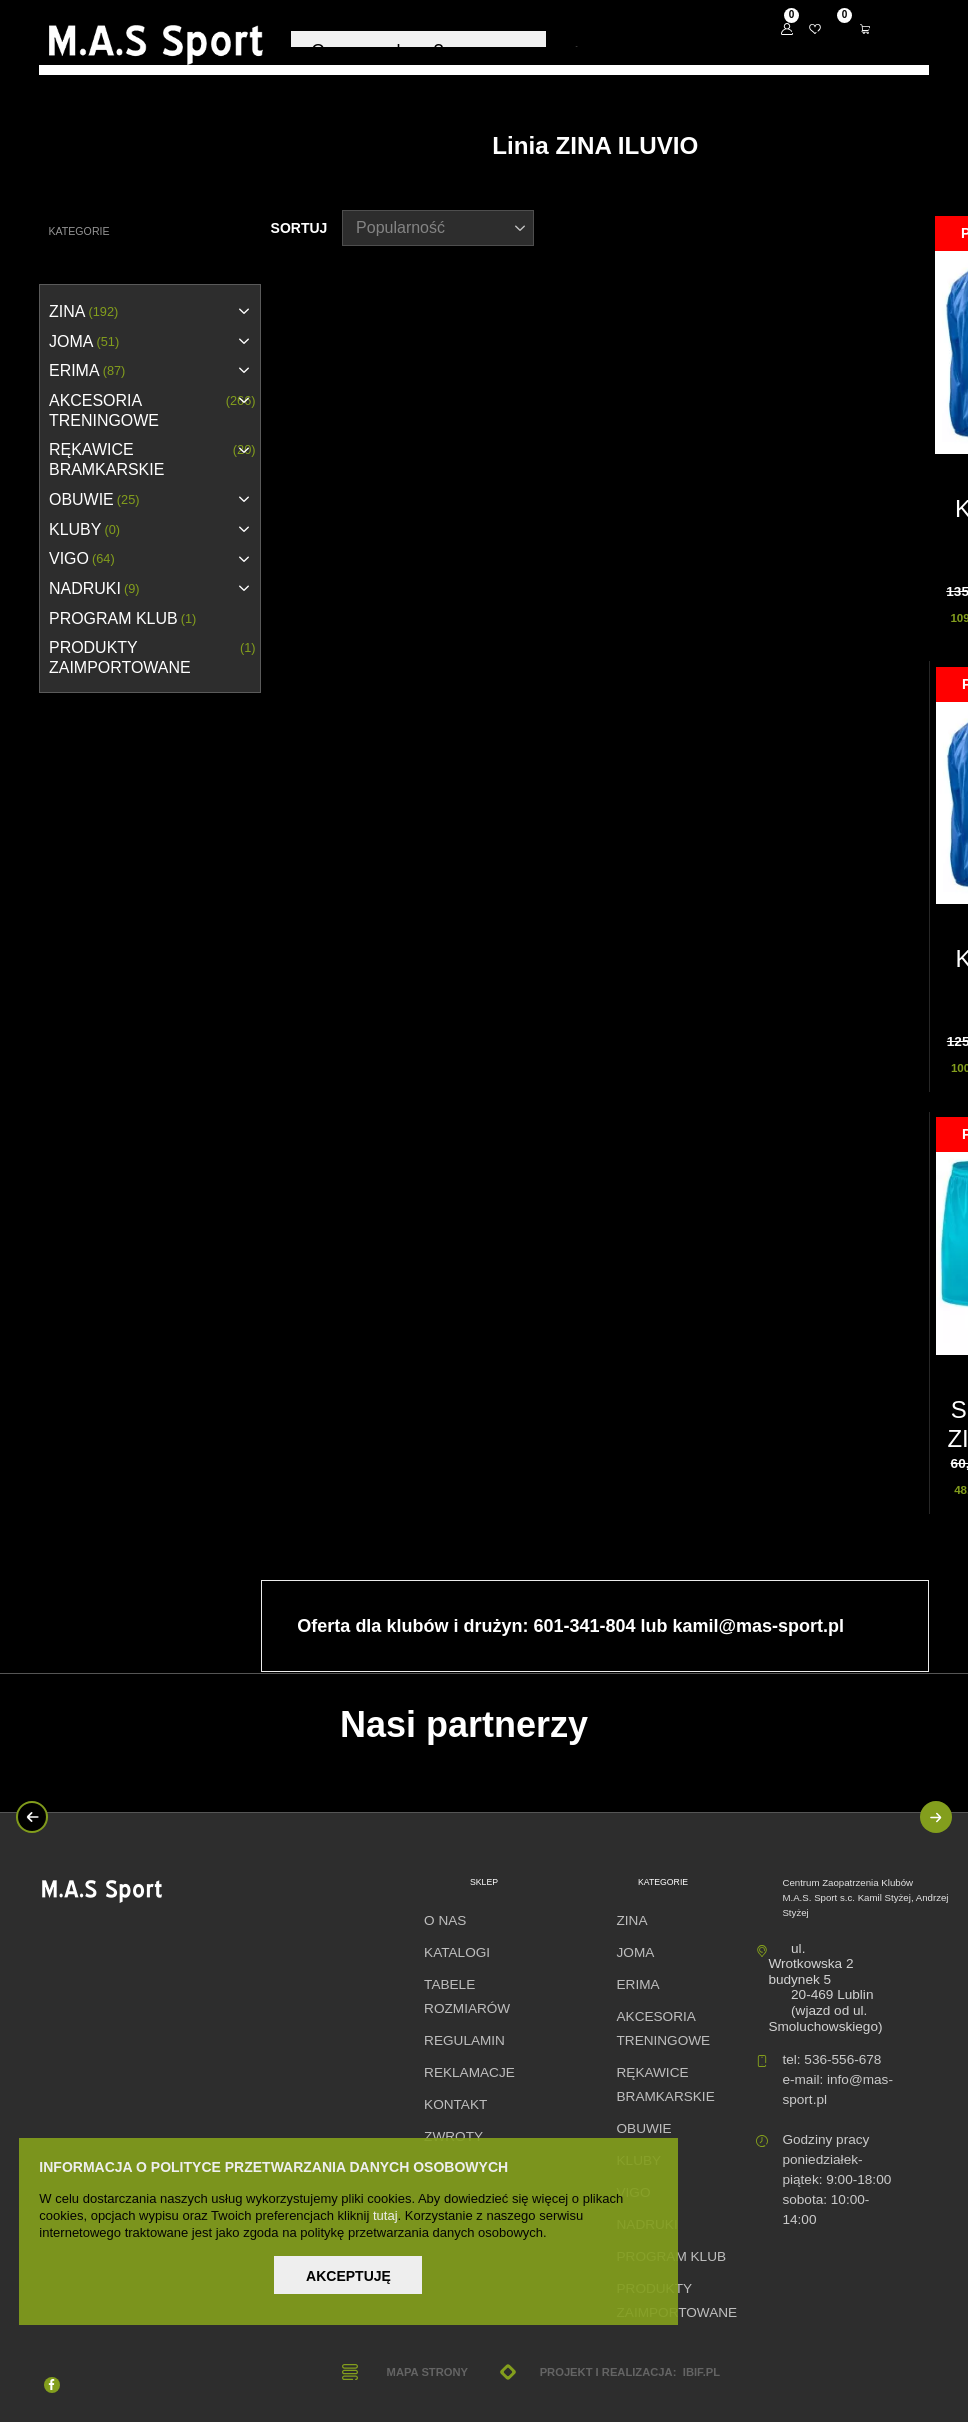 Image resolution: width=968 pixels, height=2422 pixels. Describe the element at coordinates (94, 500) in the screenshot. I see `OBUWIE` at that location.